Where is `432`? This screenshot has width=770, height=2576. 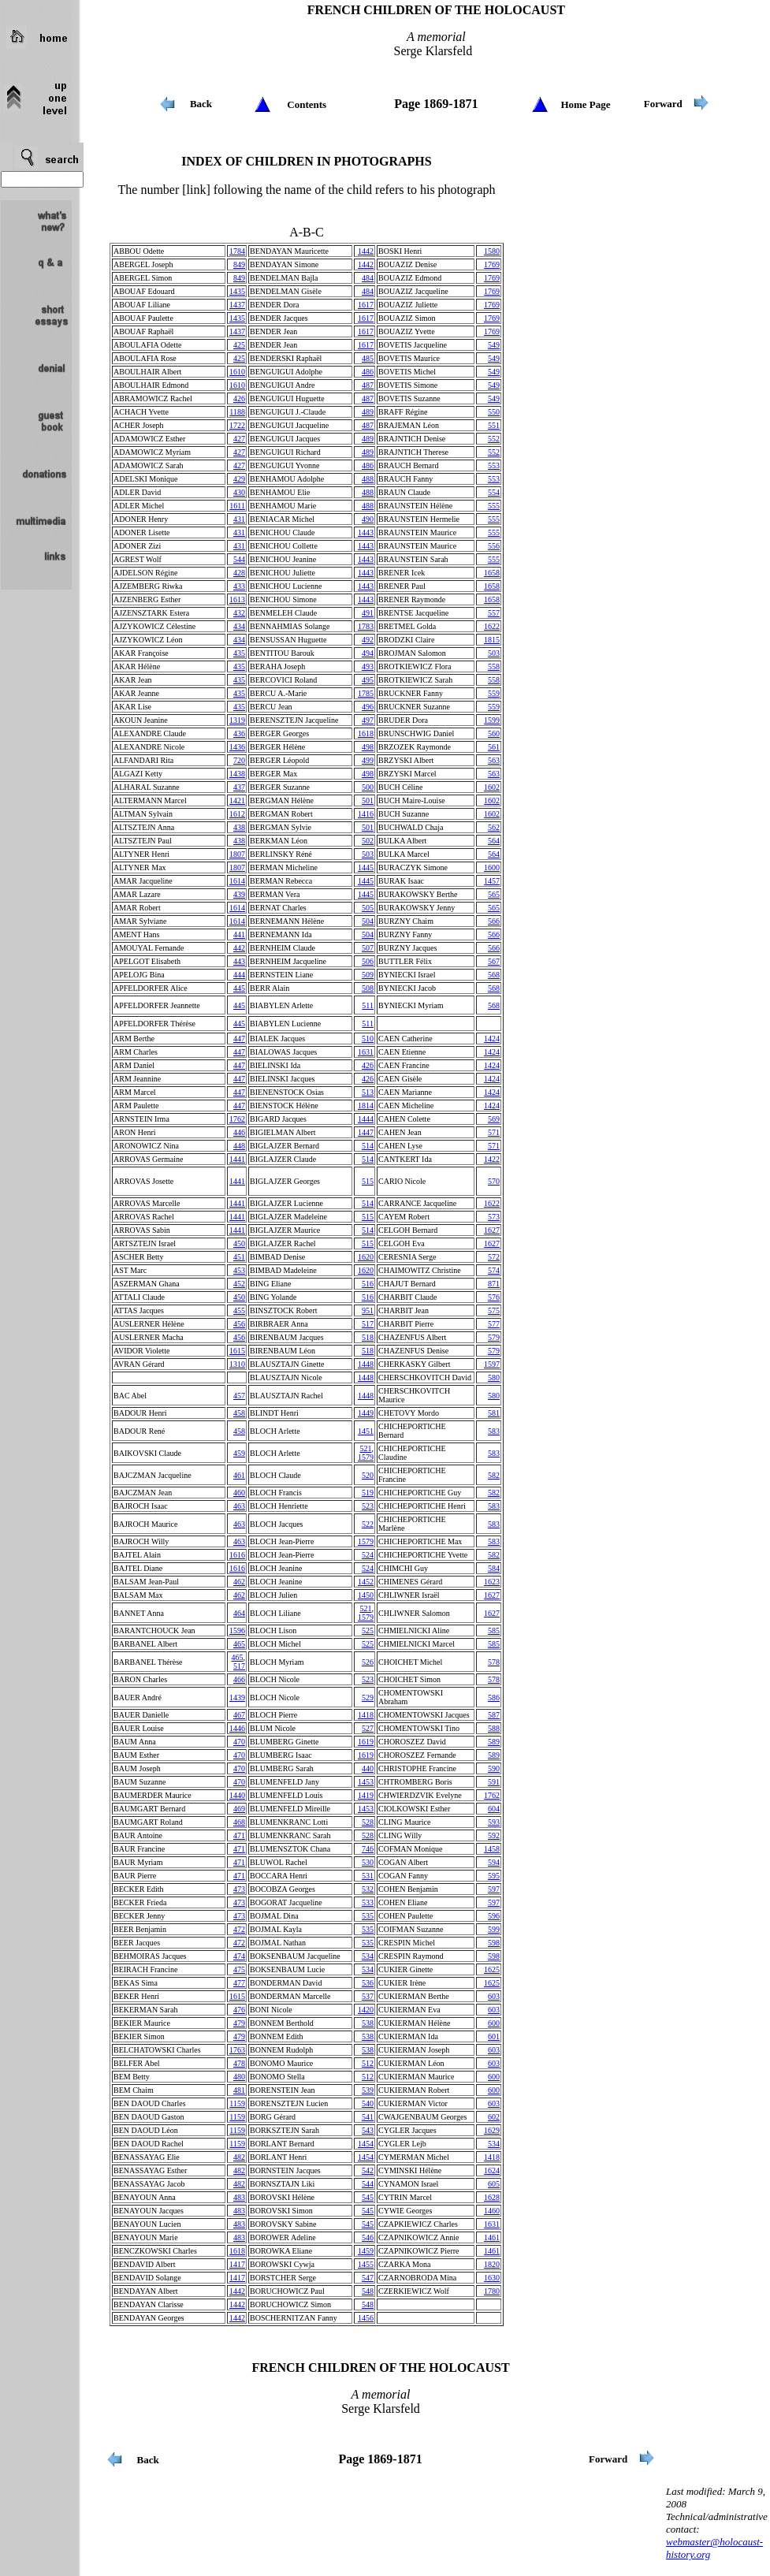 432 is located at coordinates (239, 613).